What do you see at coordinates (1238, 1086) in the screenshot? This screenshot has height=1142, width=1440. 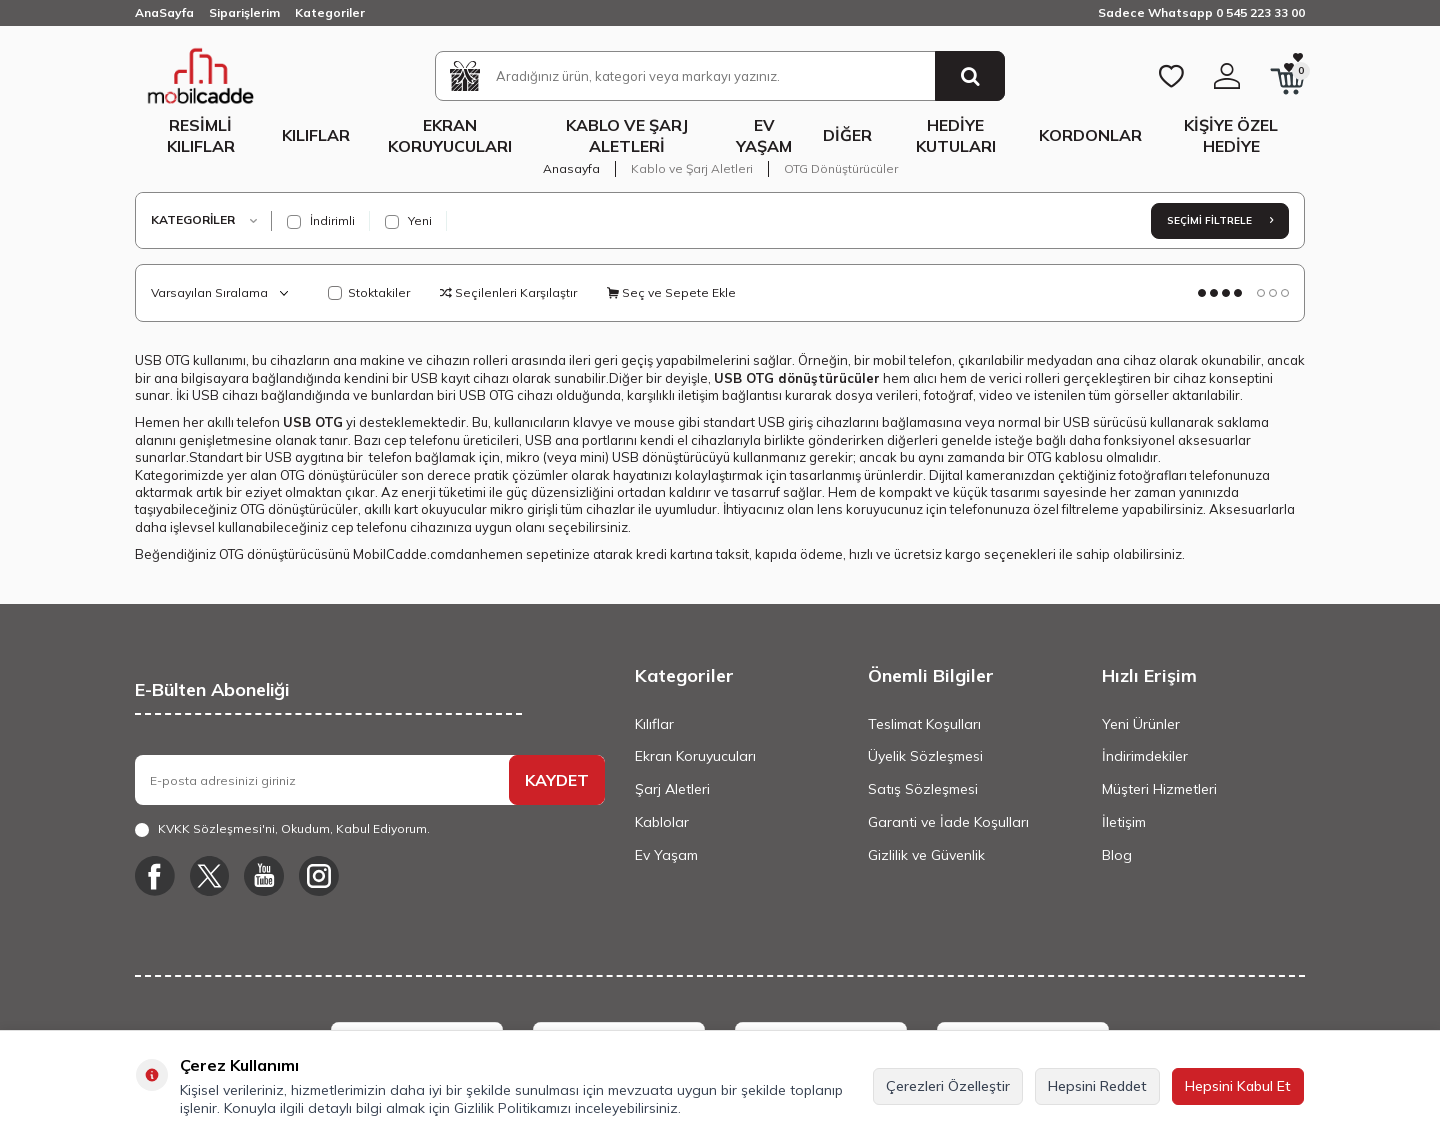 I see `Hepsini Kabul Et` at bounding box center [1238, 1086].